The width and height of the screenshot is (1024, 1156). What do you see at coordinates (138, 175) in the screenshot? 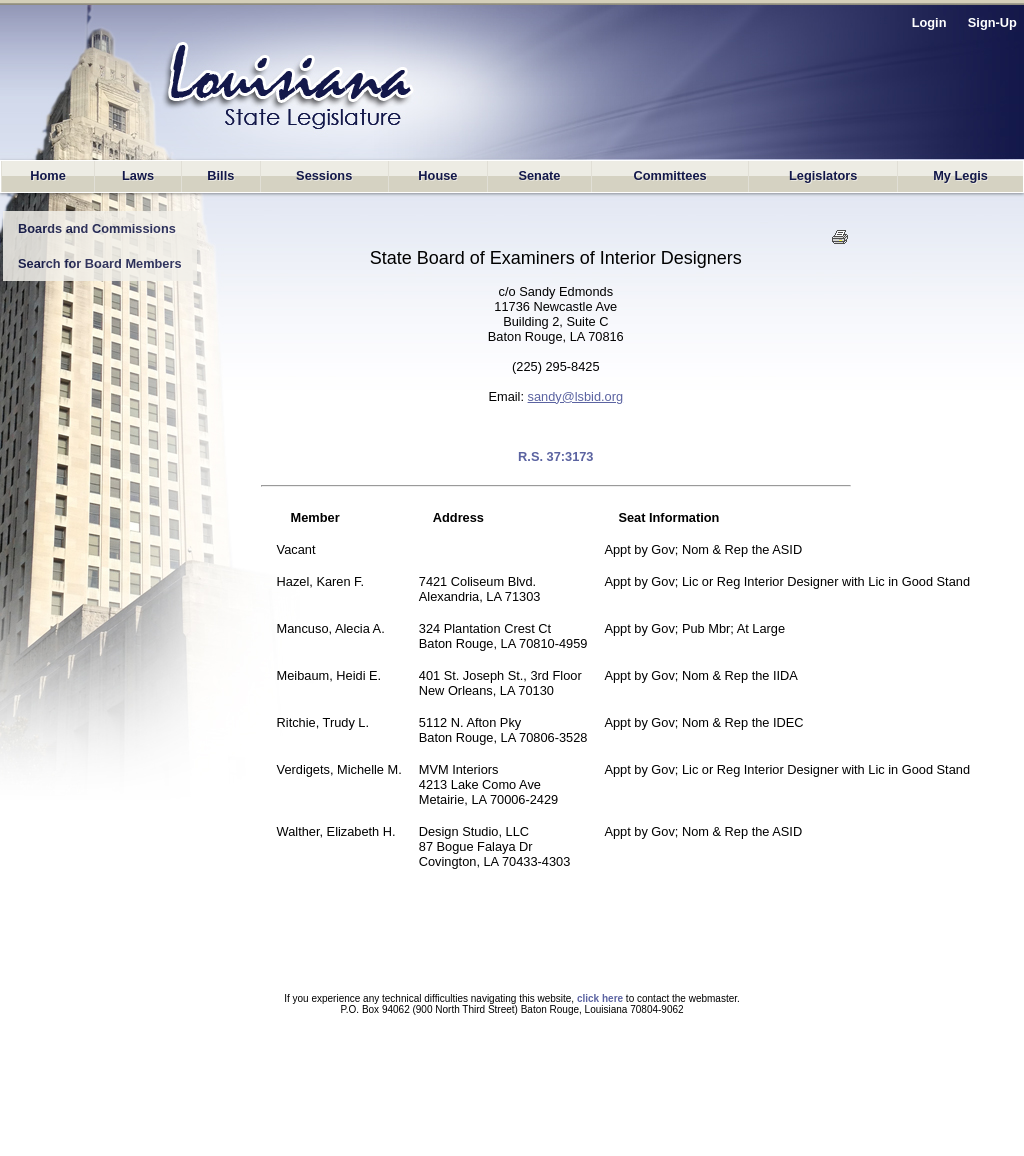
I see `Laws` at bounding box center [138, 175].